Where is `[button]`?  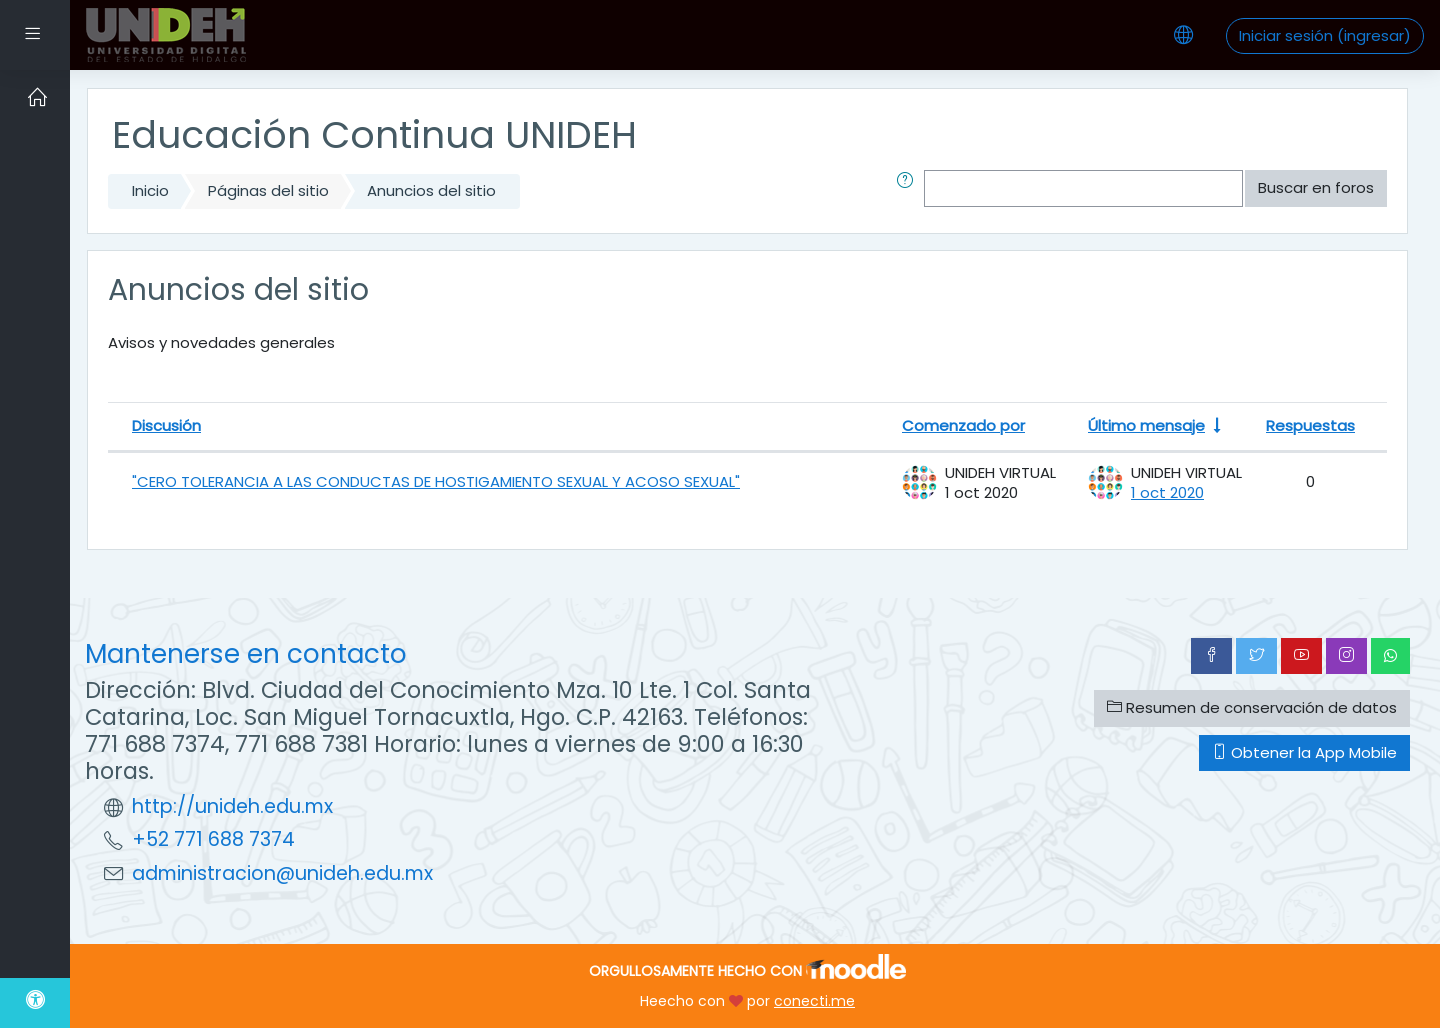 [button] is located at coordinates (909, 188).